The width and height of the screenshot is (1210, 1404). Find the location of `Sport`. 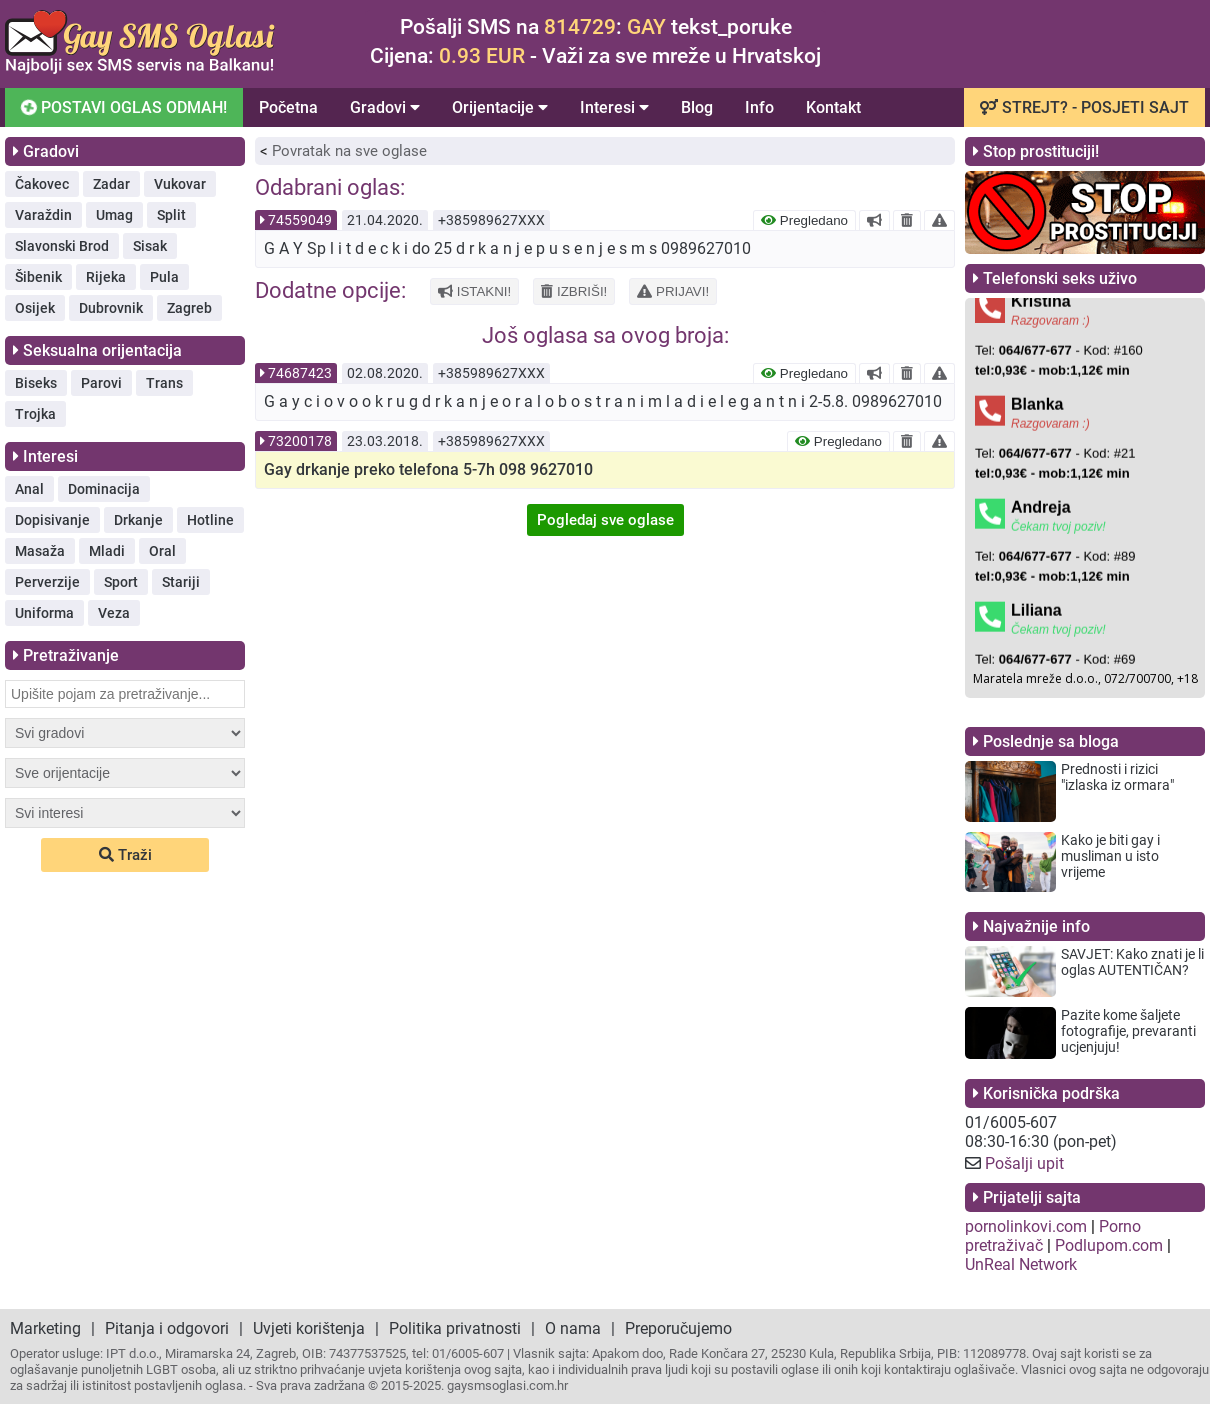

Sport is located at coordinates (121, 582).